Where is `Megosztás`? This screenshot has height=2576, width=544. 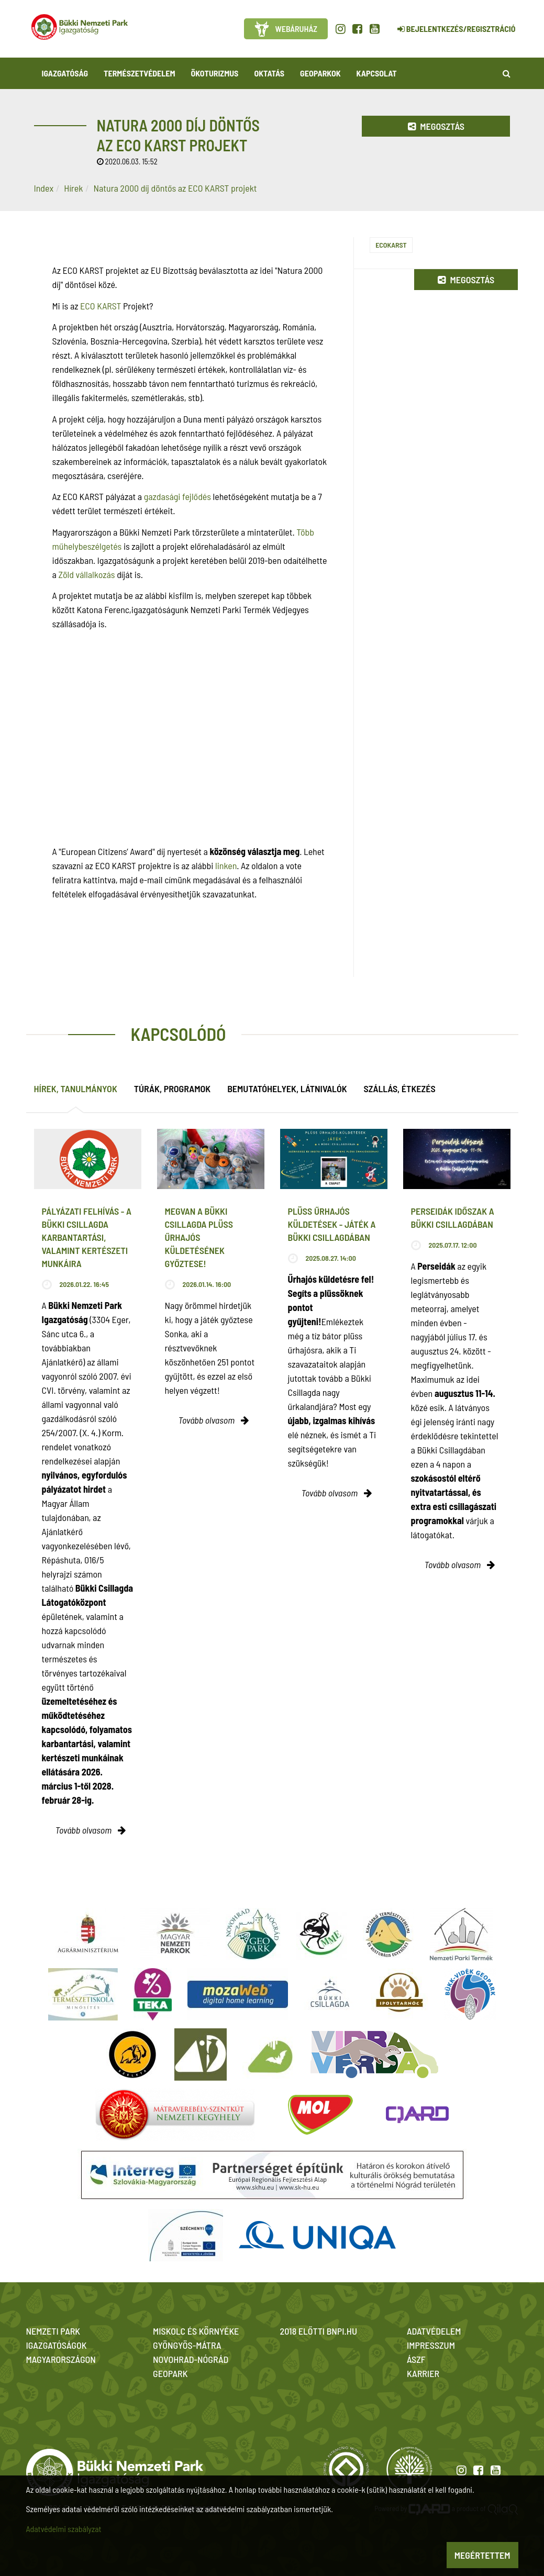
Megosztás is located at coordinates (436, 126).